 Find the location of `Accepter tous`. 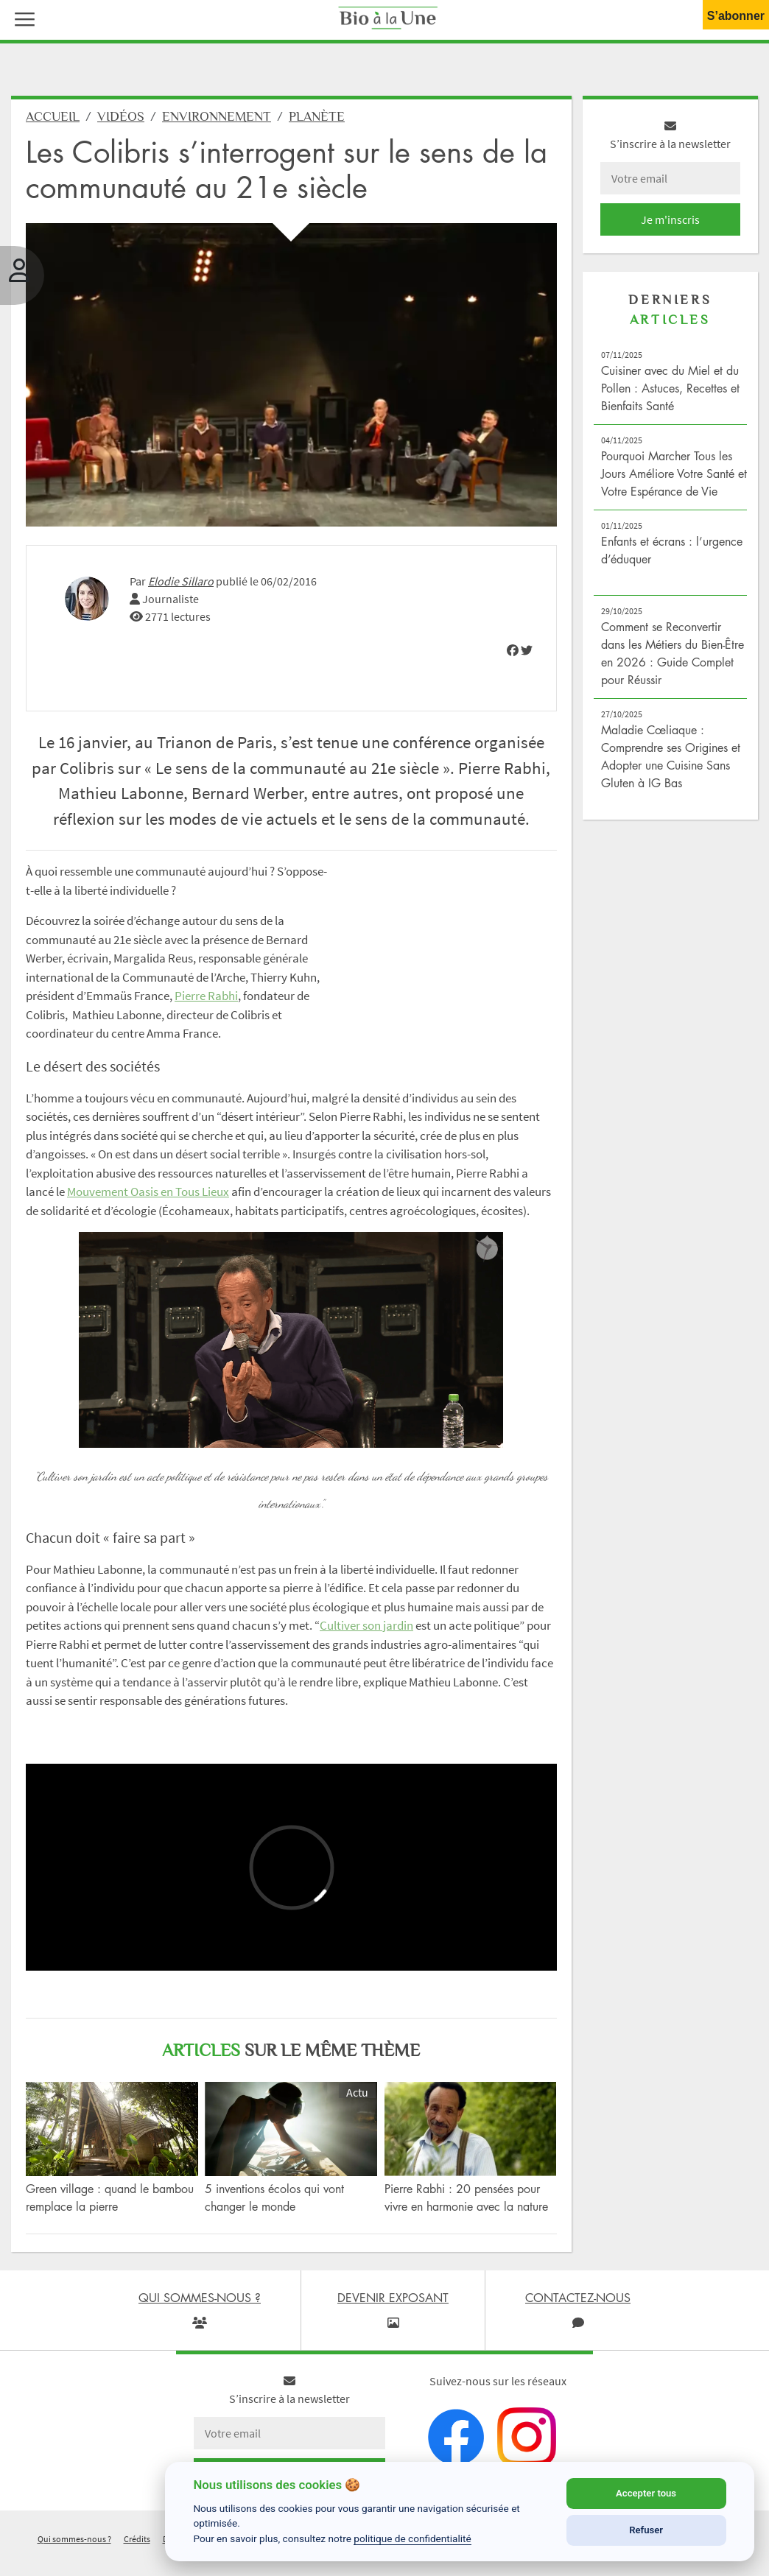

Accepter tous is located at coordinates (646, 2493).